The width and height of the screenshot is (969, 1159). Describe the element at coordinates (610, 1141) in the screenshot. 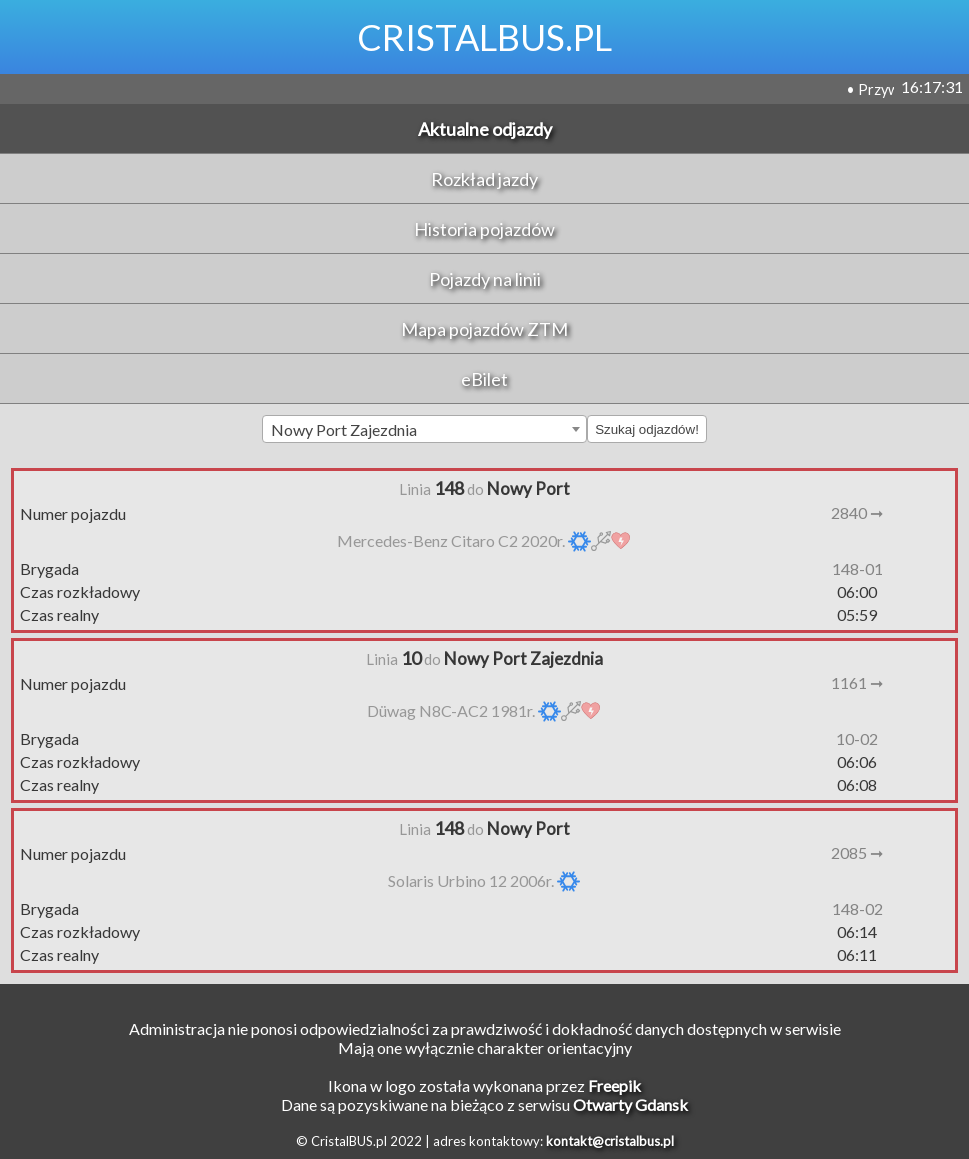

I see `kontakt@cristalbus.pl` at that location.